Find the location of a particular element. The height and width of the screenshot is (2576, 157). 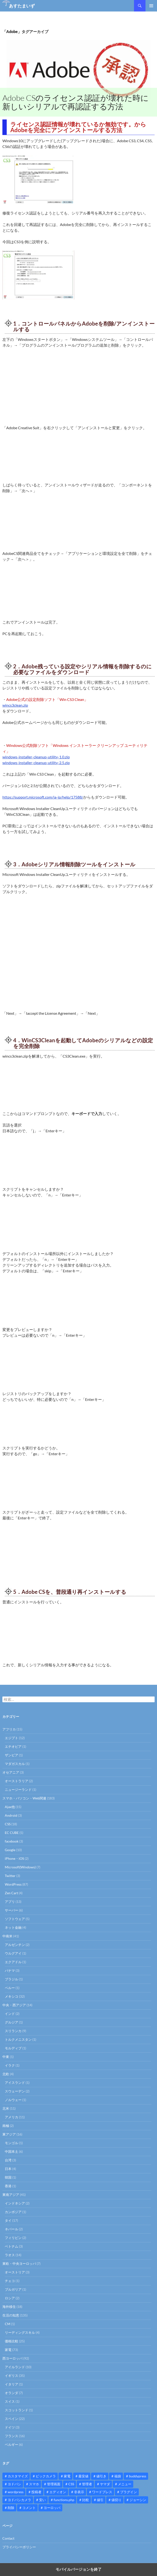

イラク is located at coordinates (10, 2065).